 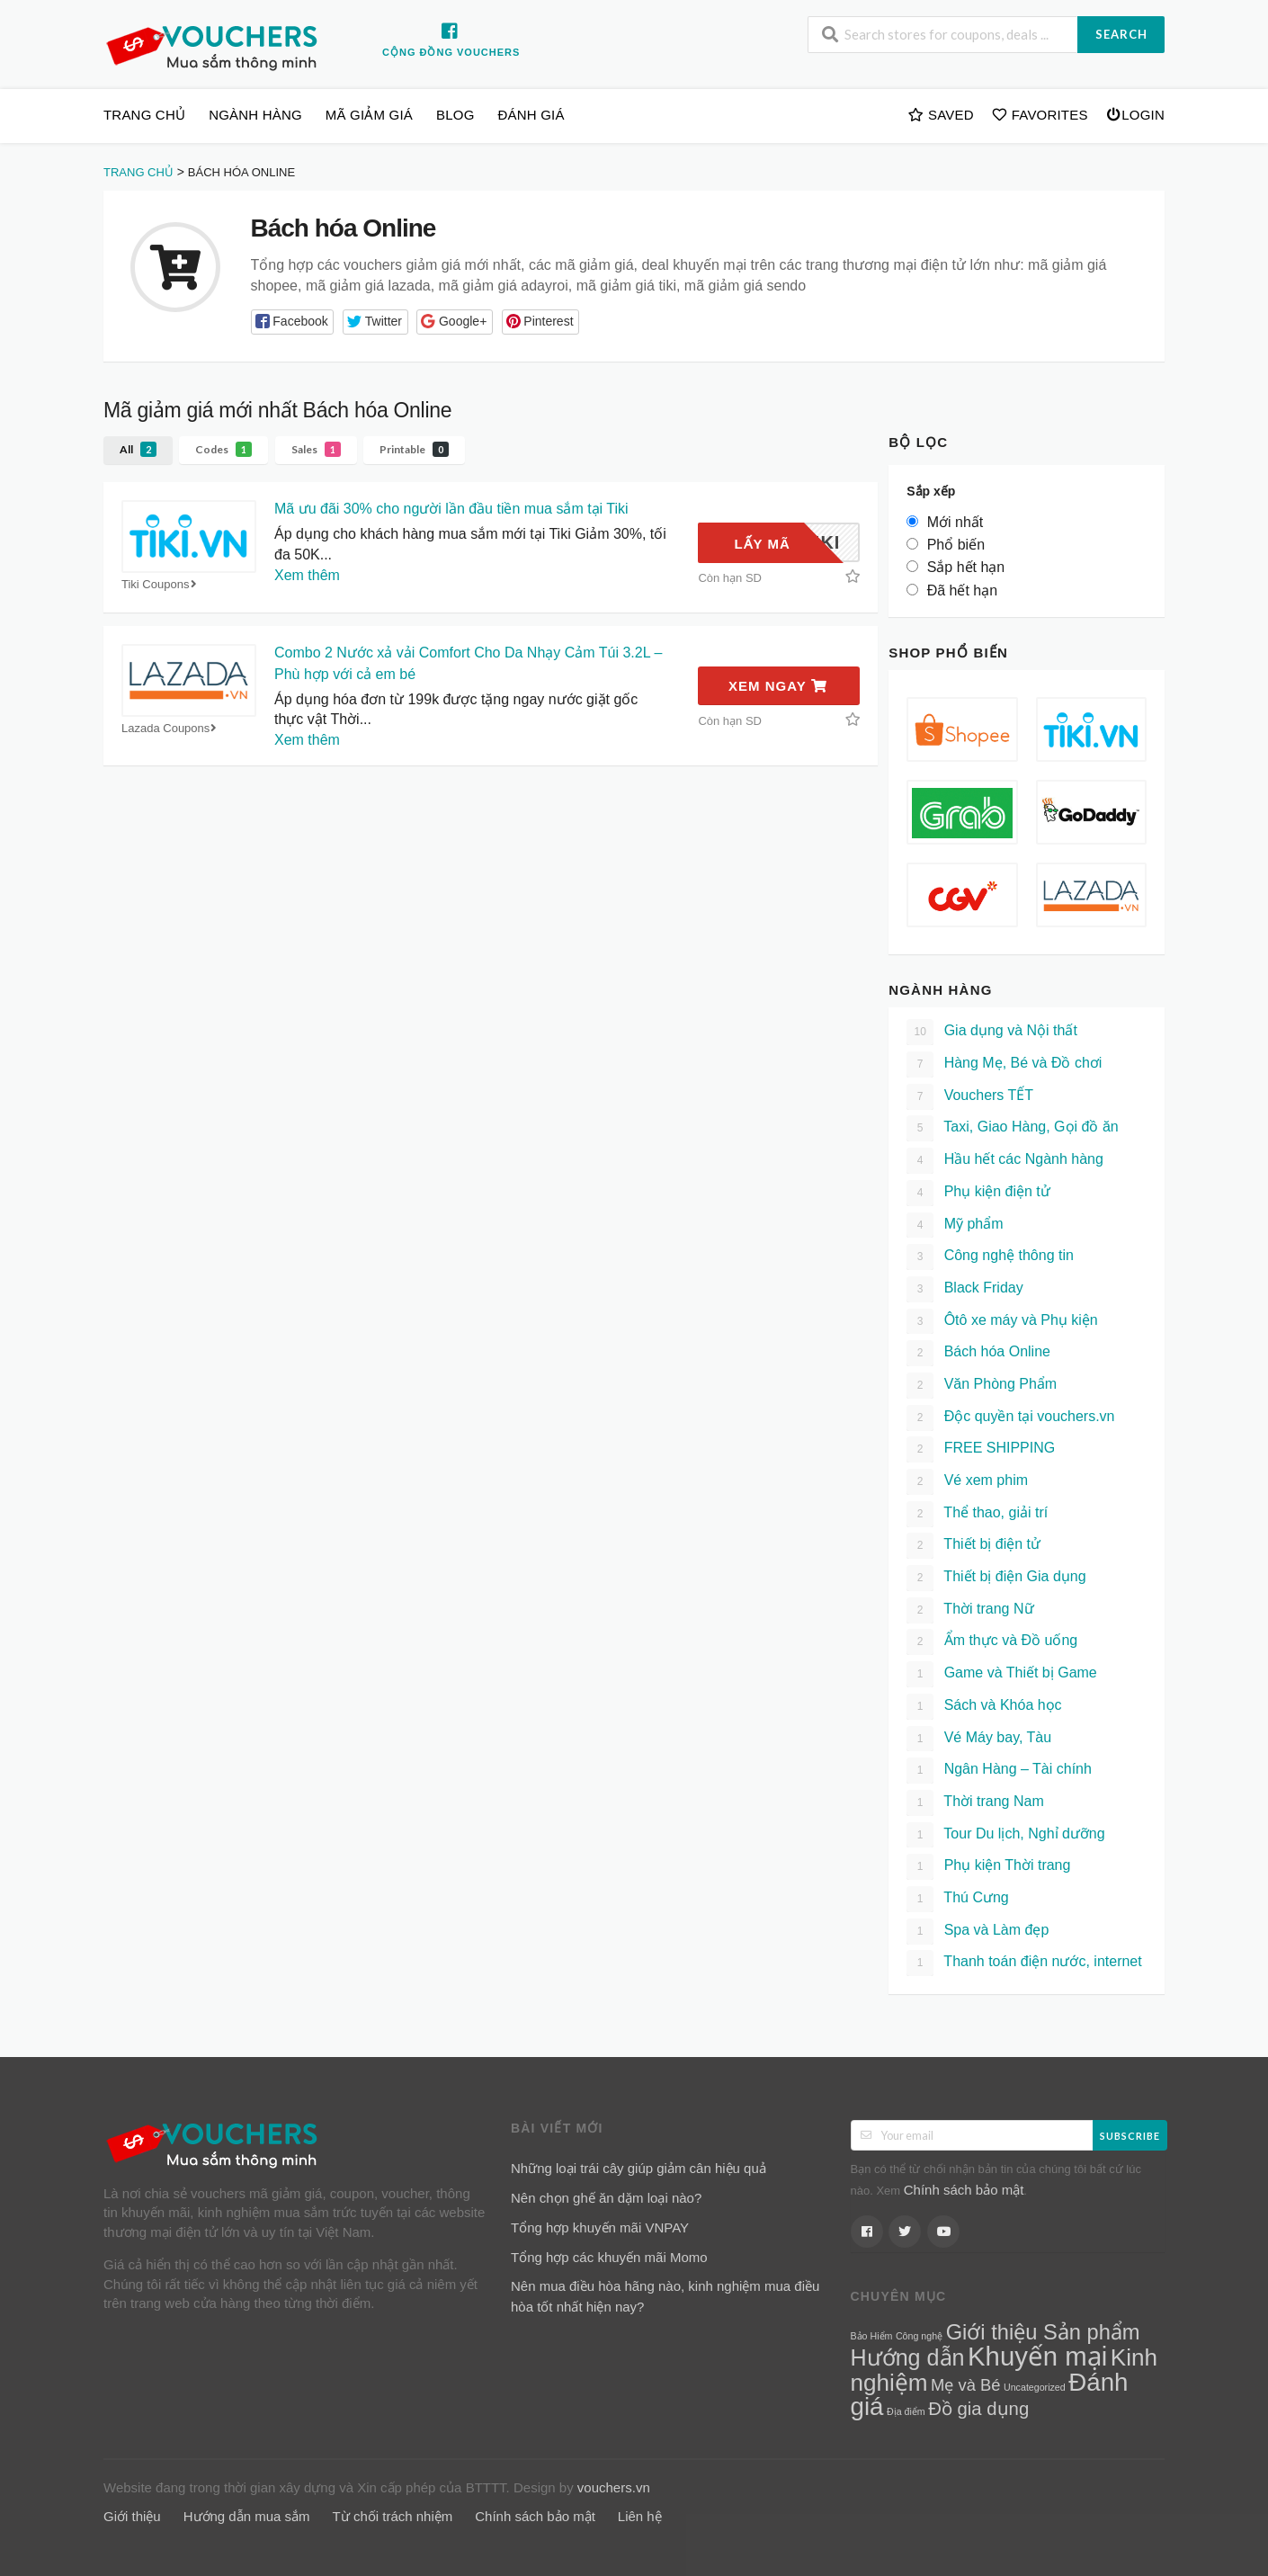 I want to click on Phụ kiện điện tử, so click(x=978, y=1193).